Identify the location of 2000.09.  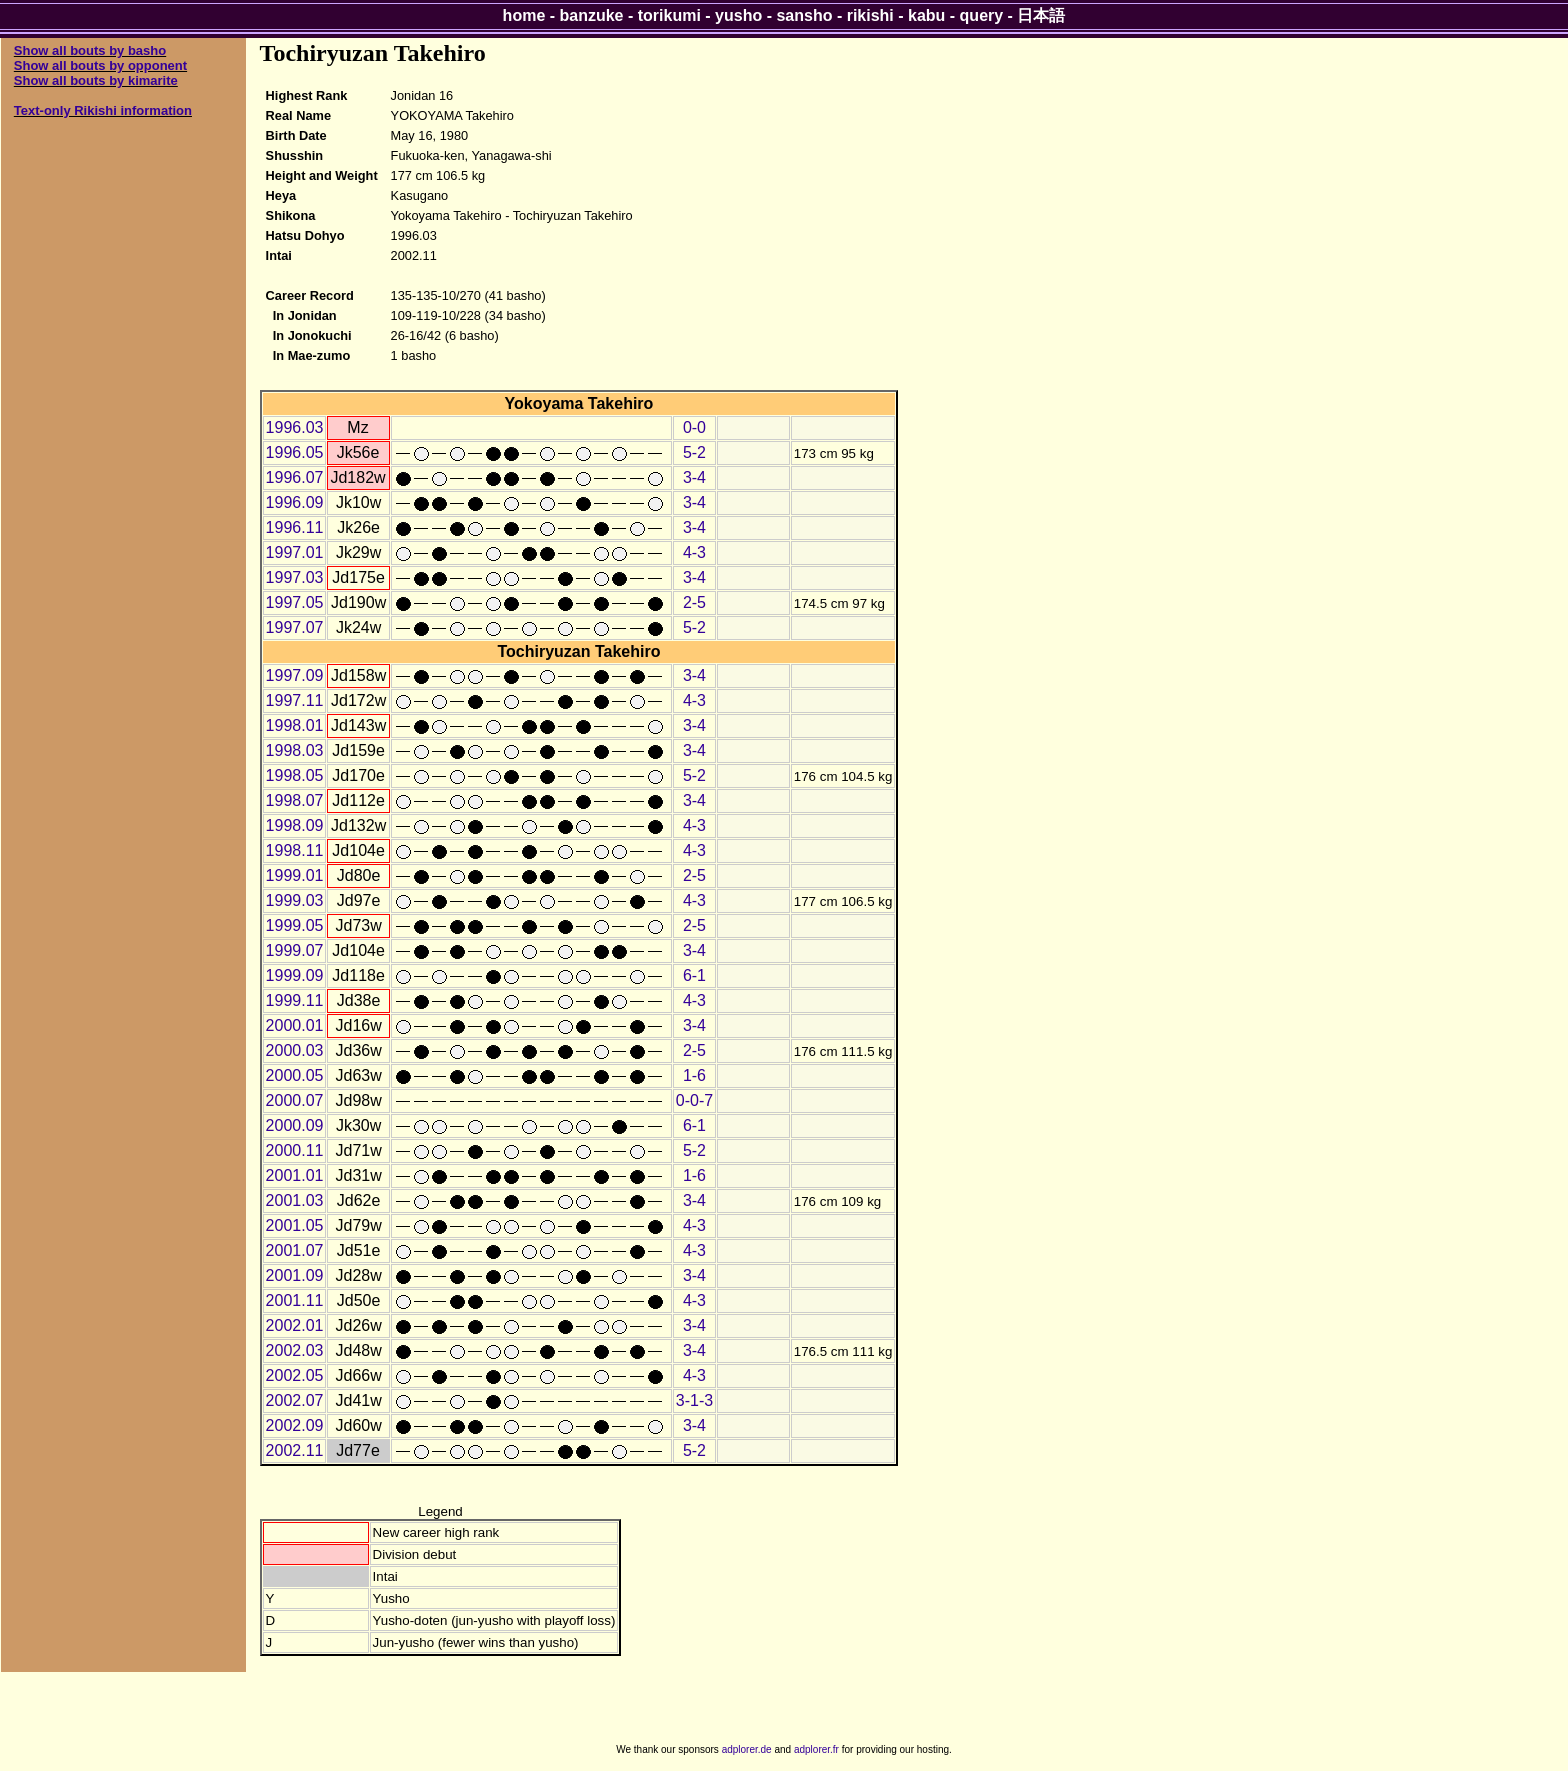
(295, 1125).